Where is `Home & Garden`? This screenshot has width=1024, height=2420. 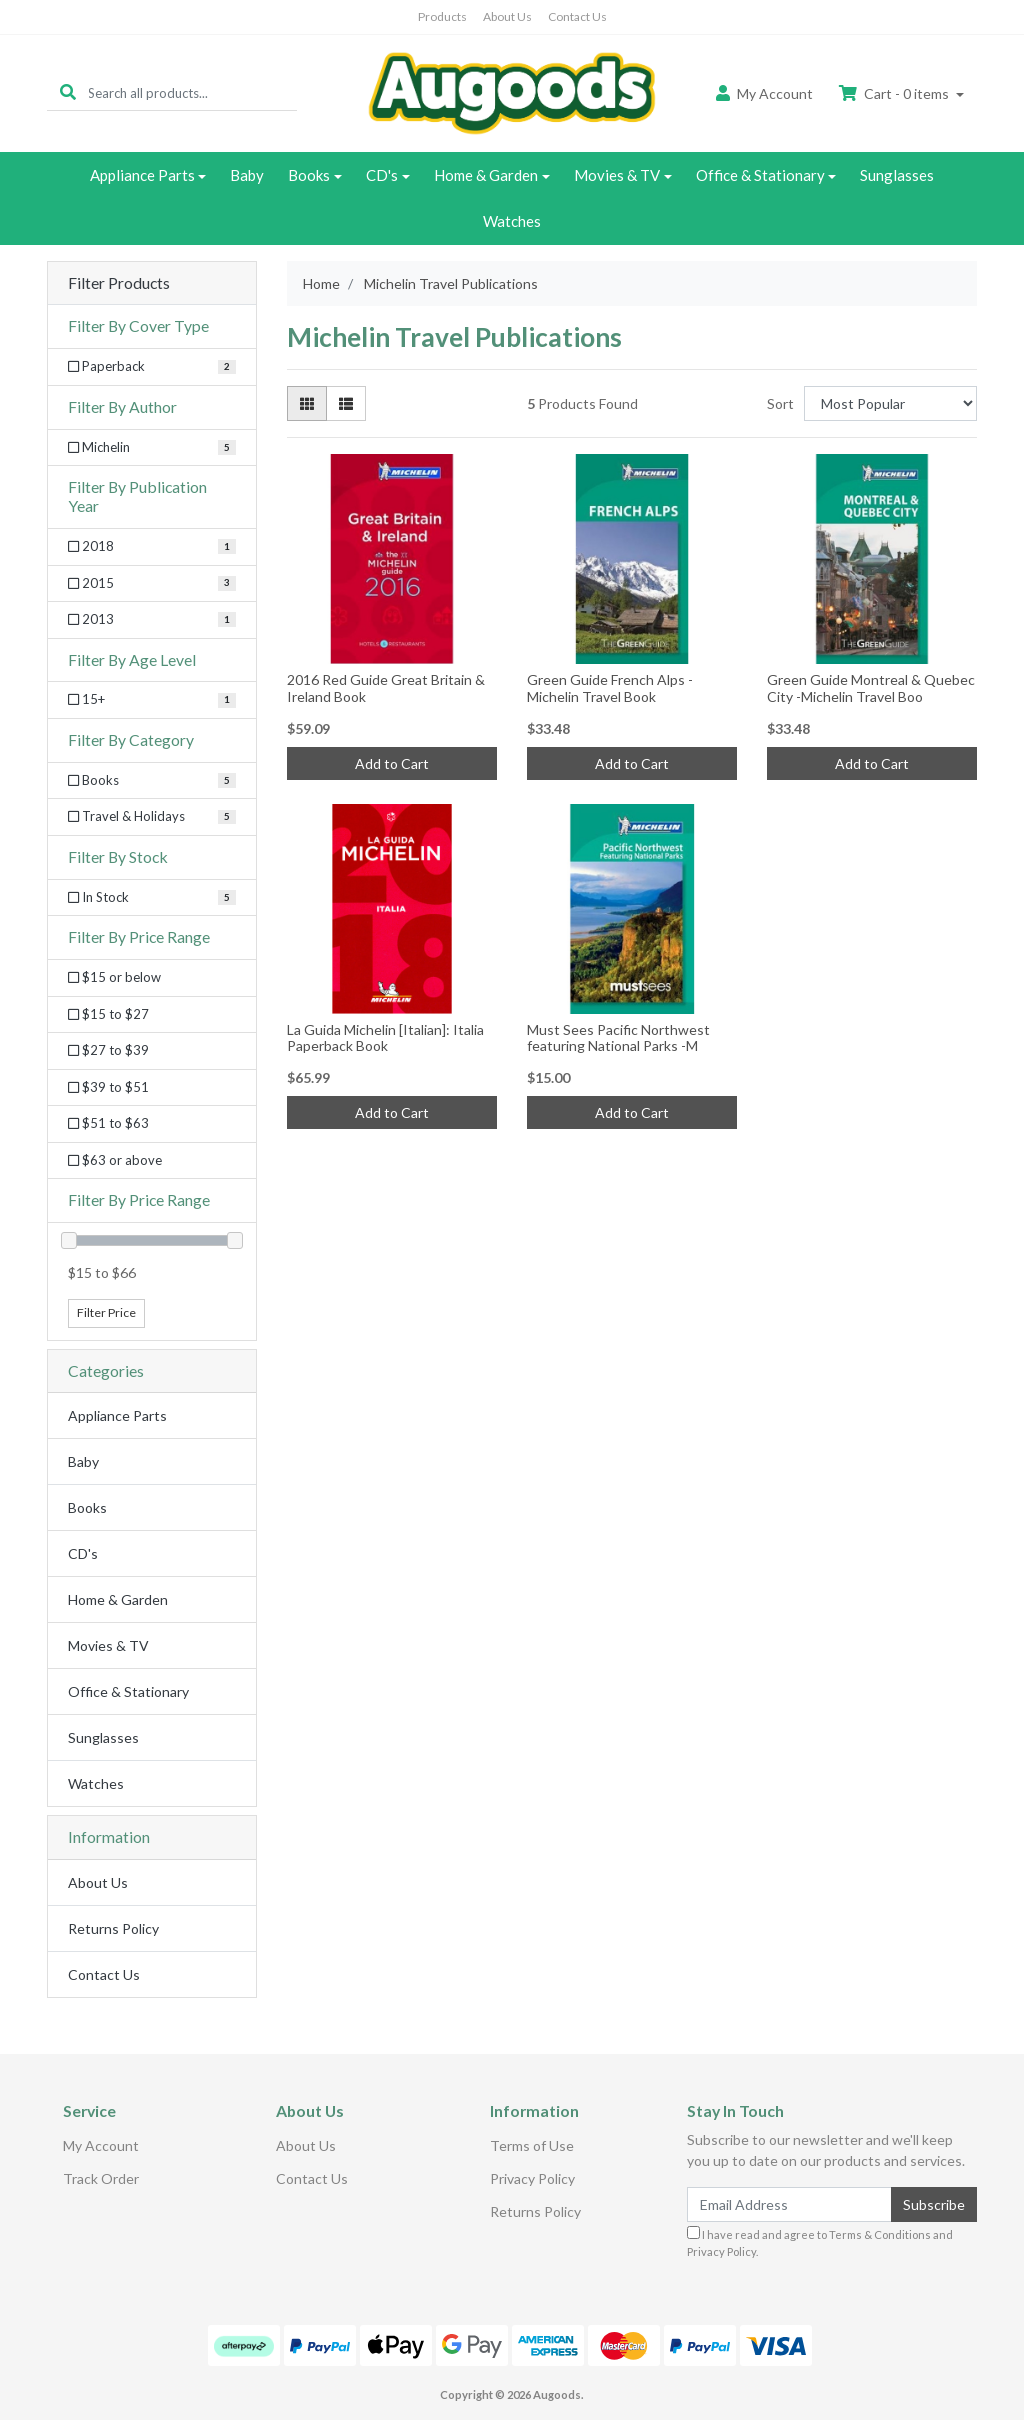 Home & Garden is located at coordinates (486, 175).